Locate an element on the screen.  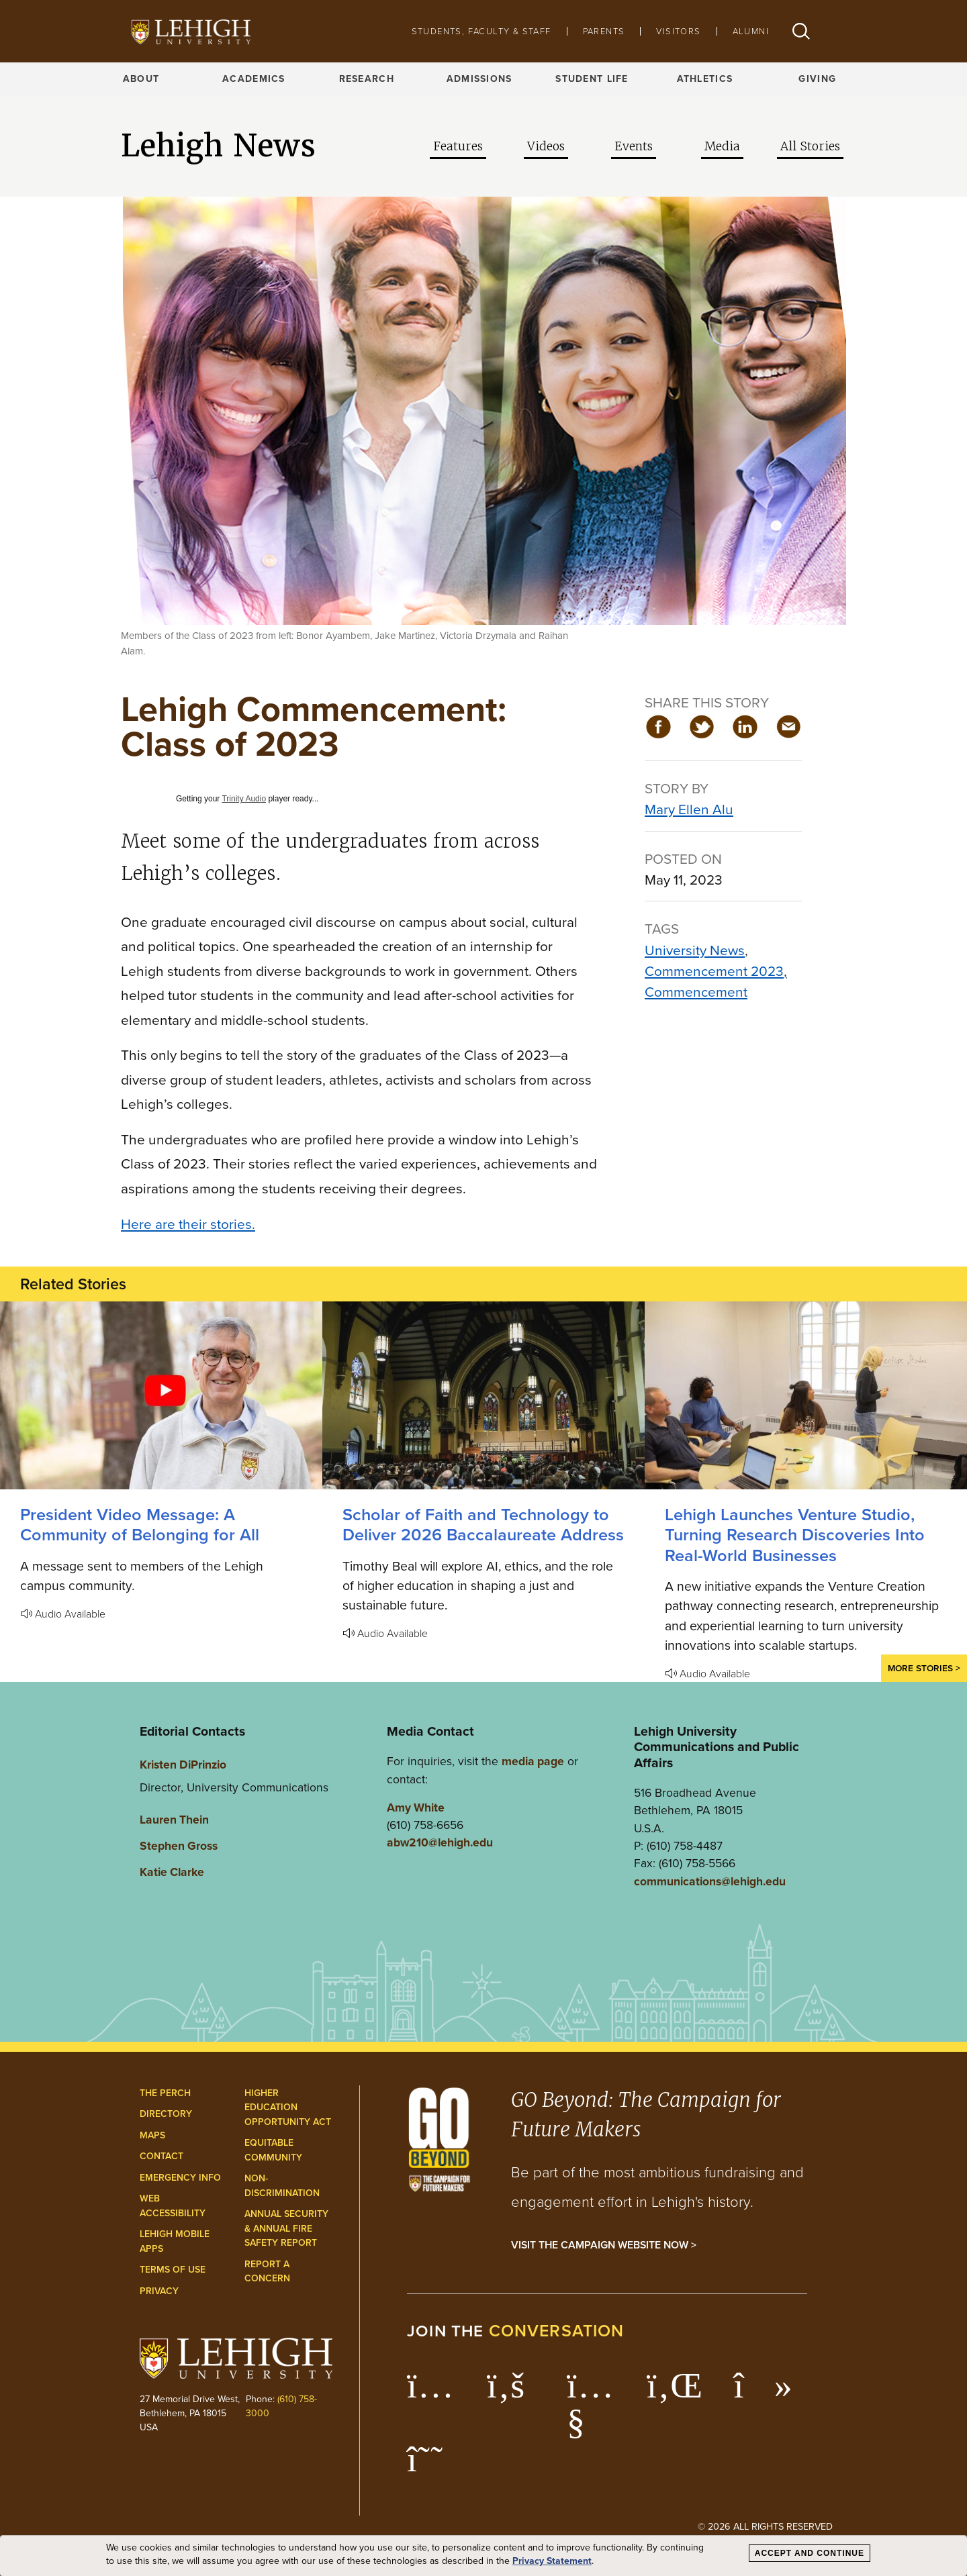
Alumni is located at coordinates (751, 31).